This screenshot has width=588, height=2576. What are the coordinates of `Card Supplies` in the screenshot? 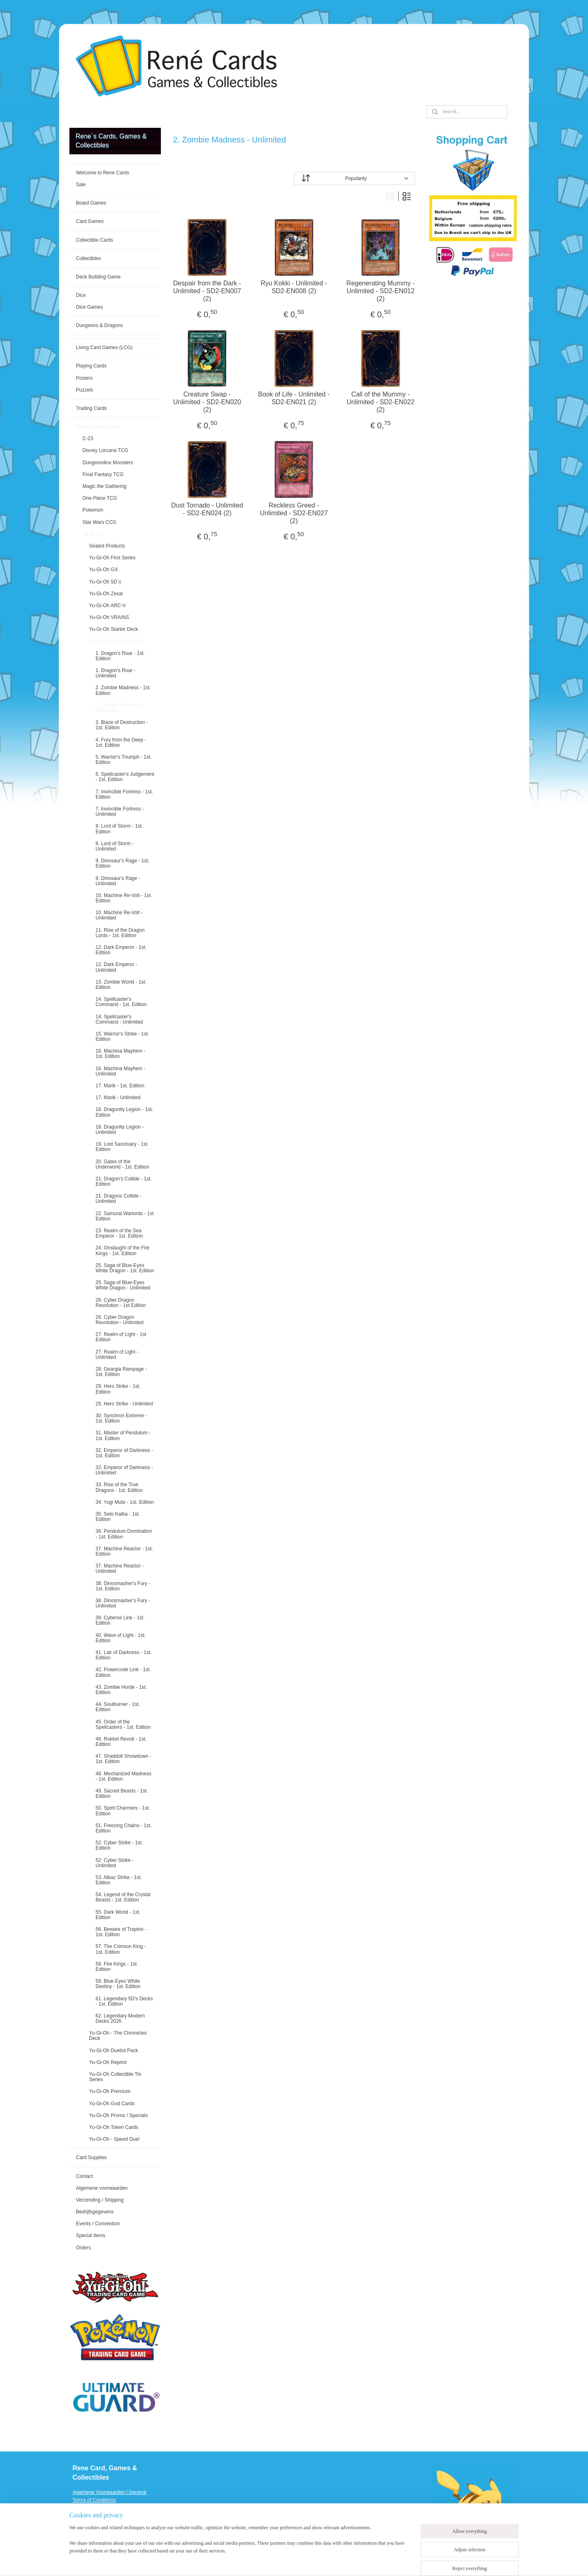 It's located at (91, 2157).